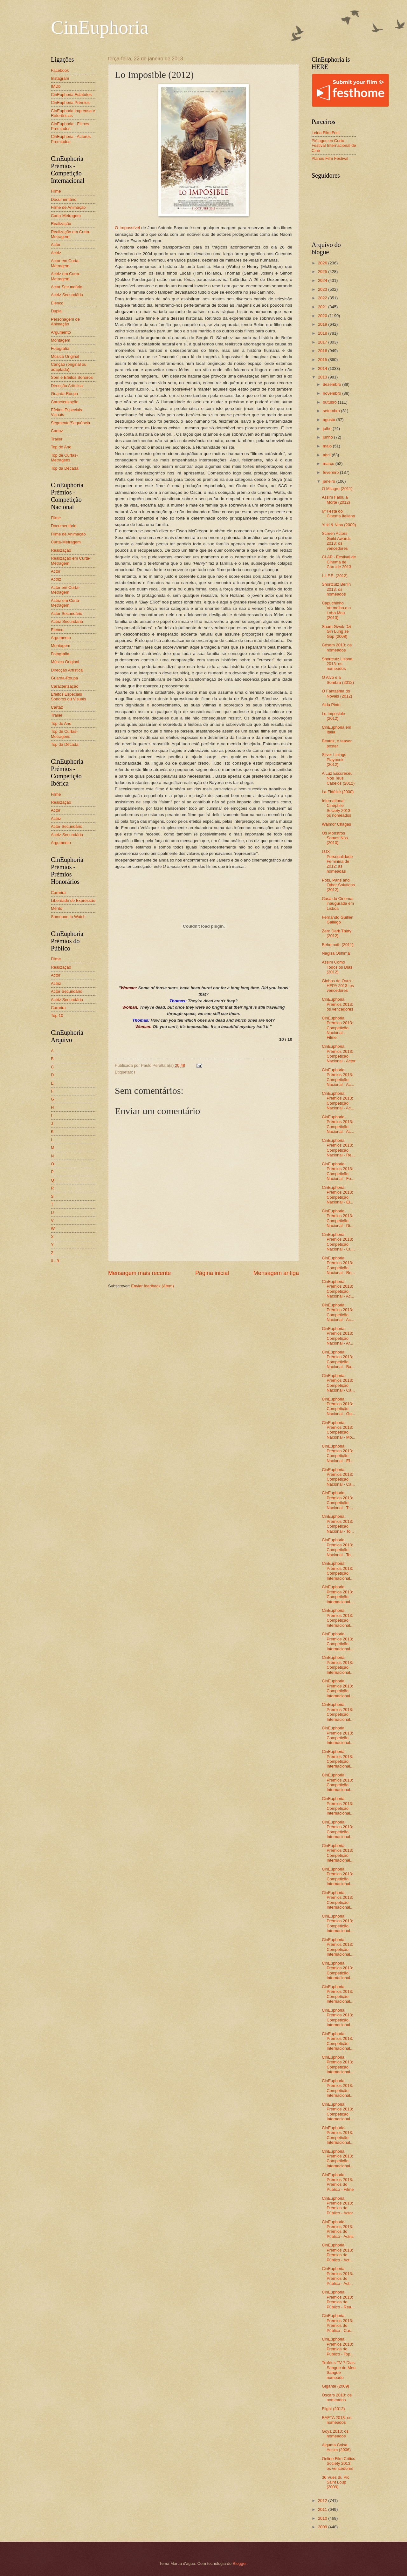 The width and height of the screenshot is (407, 2576). Describe the element at coordinates (336, 610) in the screenshot. I see `Capuchinho Vermelho e o Lobo Mau (2013)` at that location.